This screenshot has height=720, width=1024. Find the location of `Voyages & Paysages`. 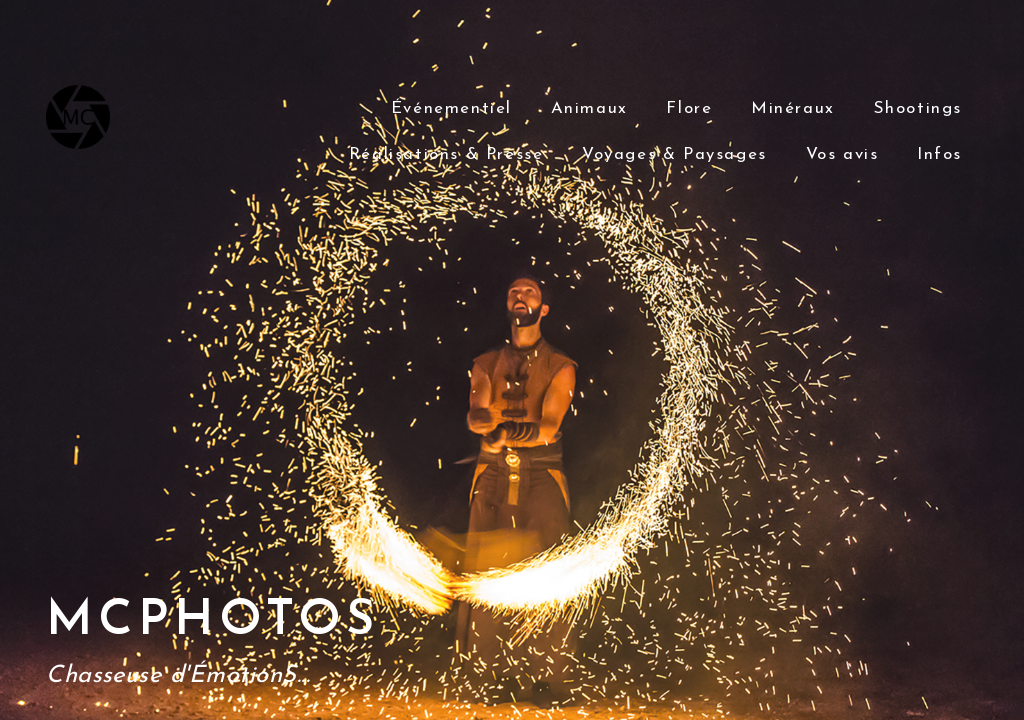

Voyages & Paysages is located at coordinates (674, 154).